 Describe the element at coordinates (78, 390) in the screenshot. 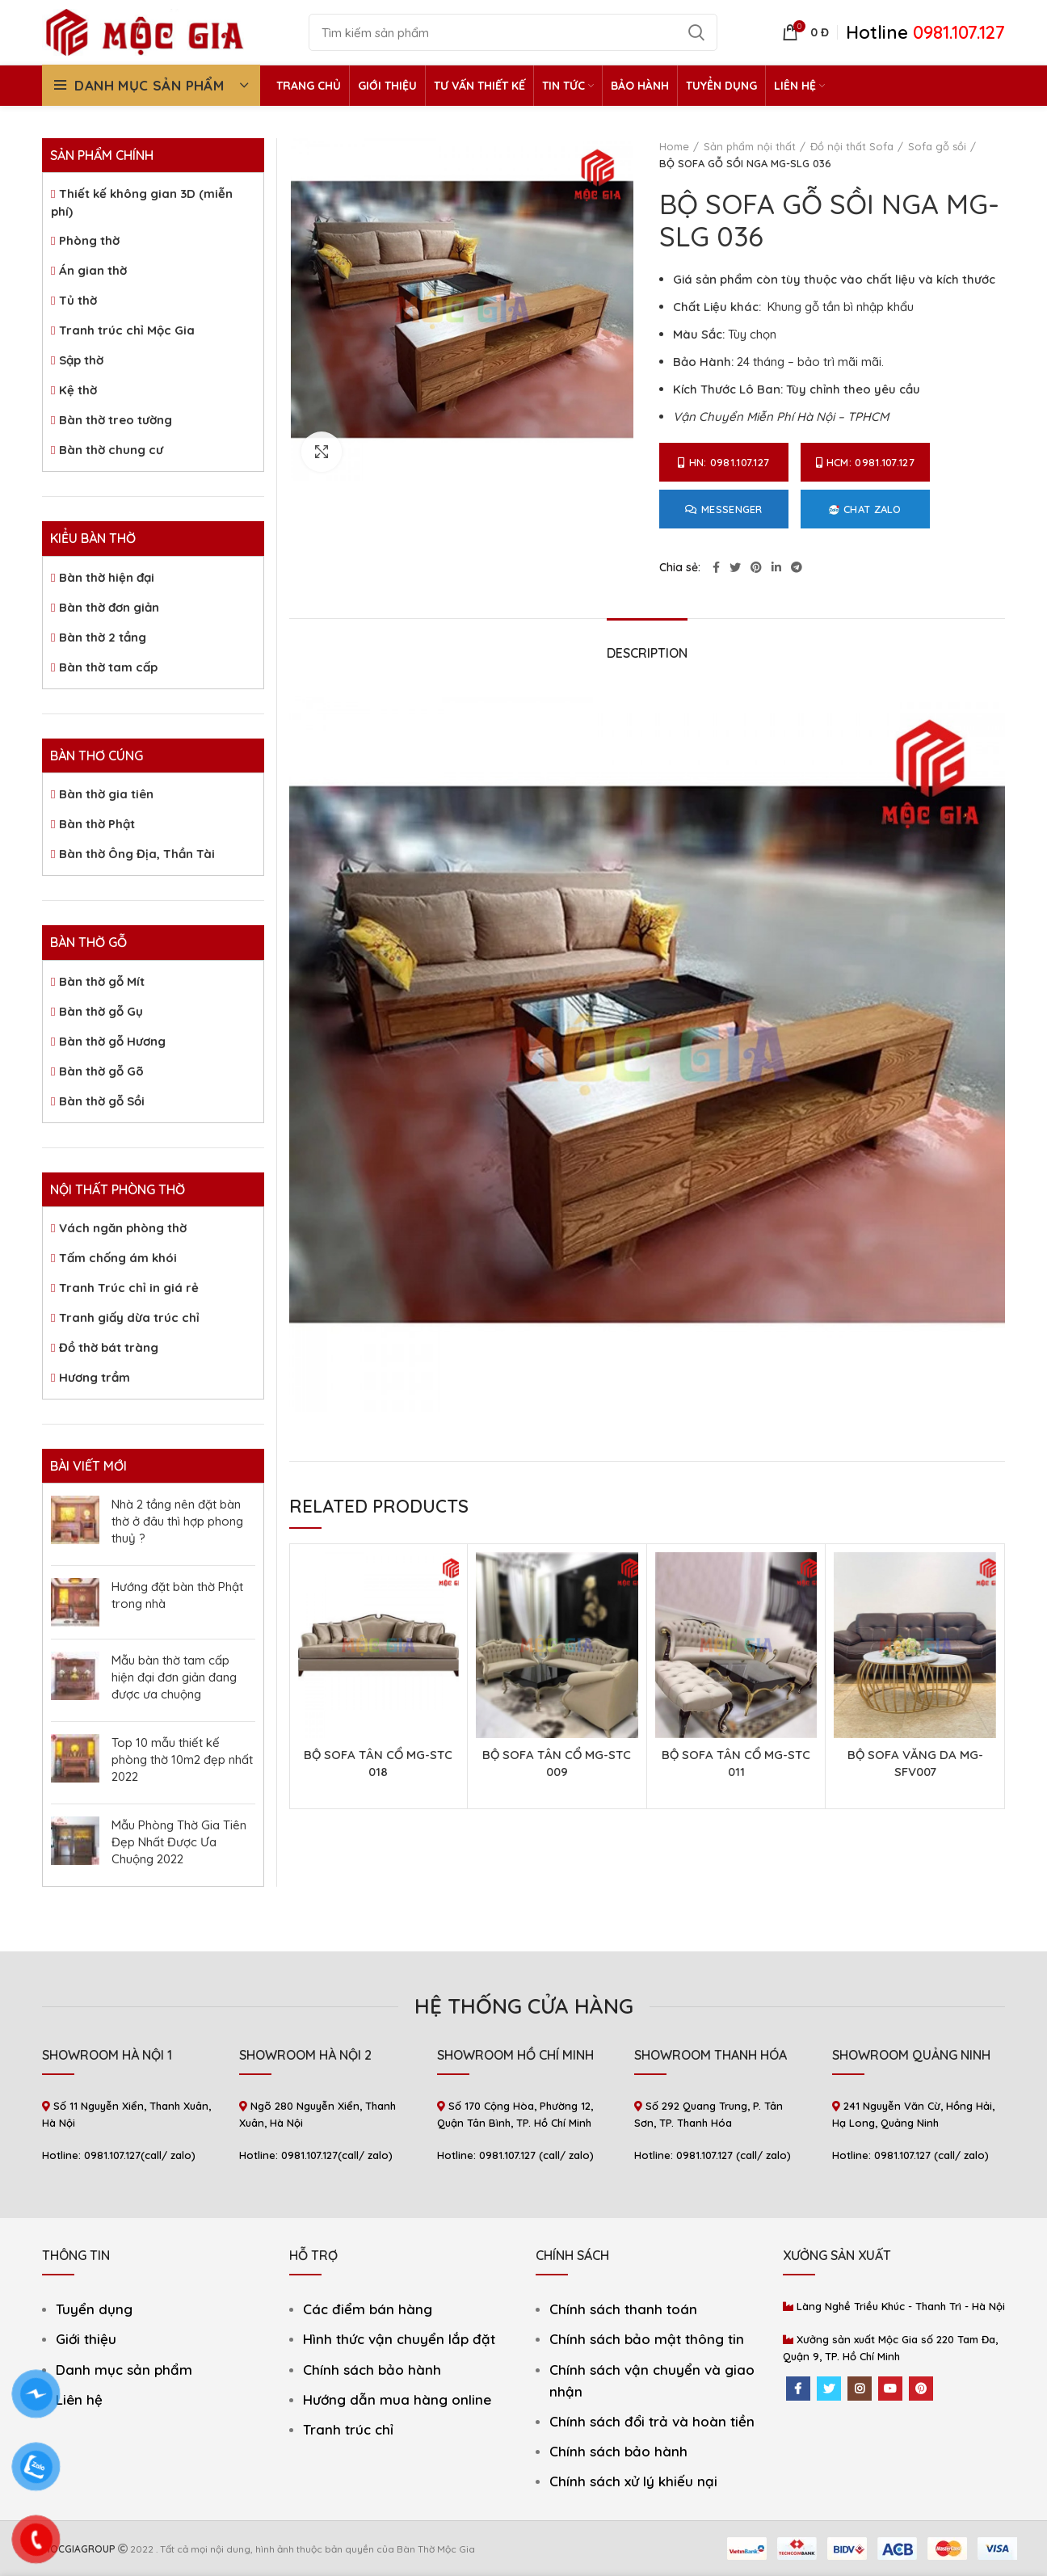

I see `Kệ thờ` at that location.